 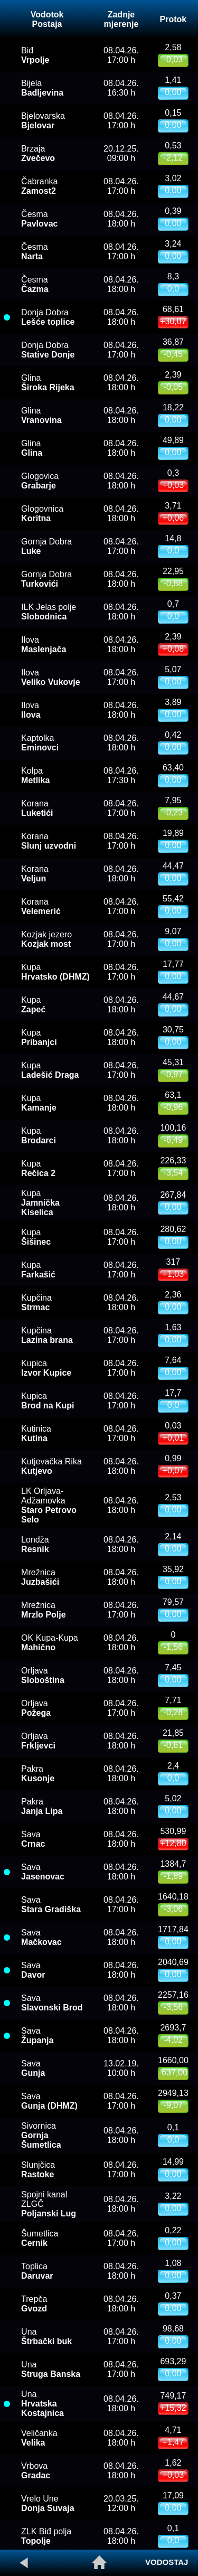 What do you see at coordinates (38, 2169) in the screenshot?
I see `Slunjčica` at bounding box center [38, 2169].